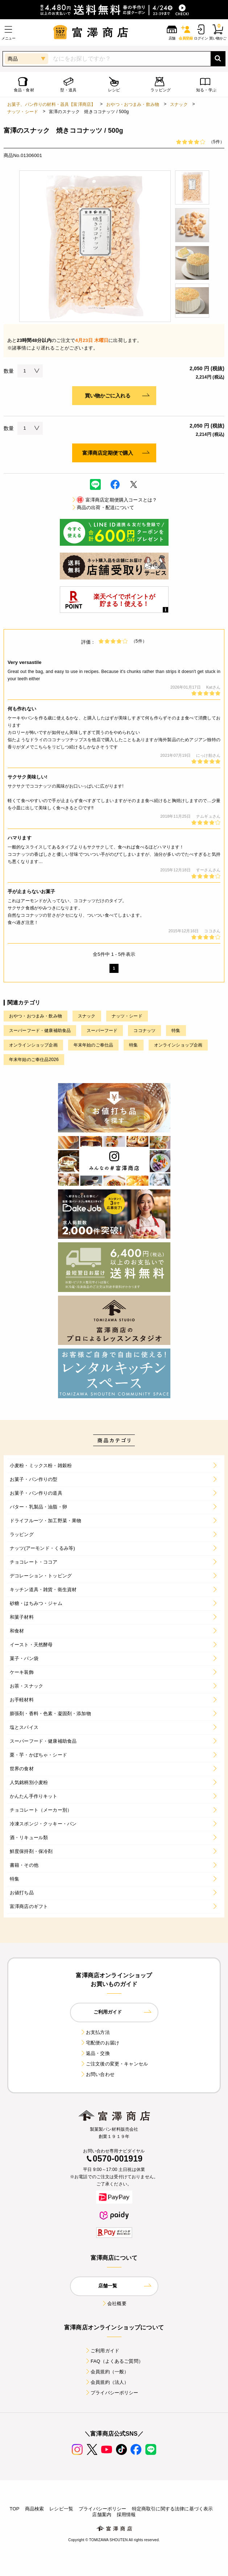 Image resolution: width=228 pixels, height=2576 pixels. Describe the element at coordinates (34, 1059) in the screenshot. I see `年末年始のご奉仕品2026` at that location.